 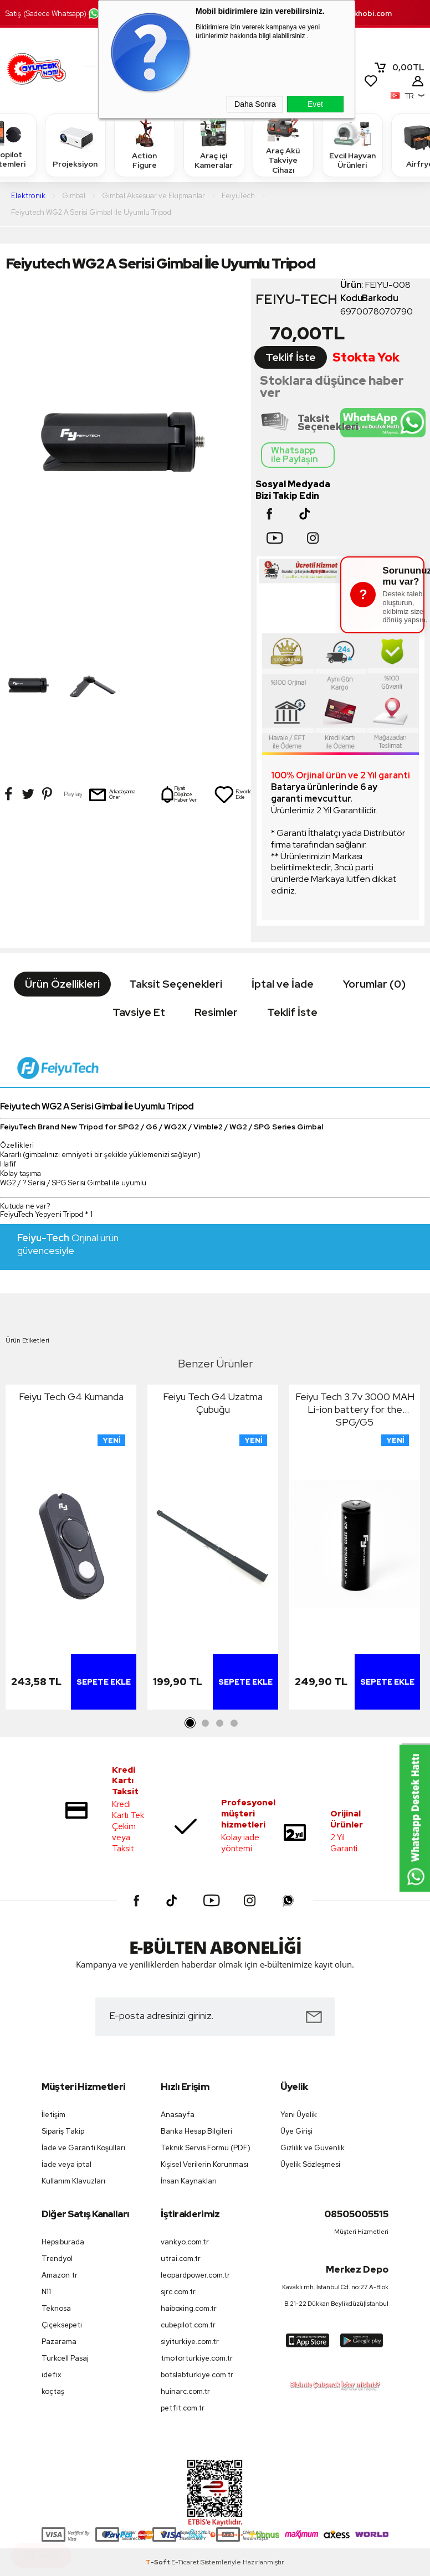 What do you see at coordinates (204, 2164) in the screenshot?
I see `Kişisel Verilerin Korunması` at bounding box center [204, 2164].